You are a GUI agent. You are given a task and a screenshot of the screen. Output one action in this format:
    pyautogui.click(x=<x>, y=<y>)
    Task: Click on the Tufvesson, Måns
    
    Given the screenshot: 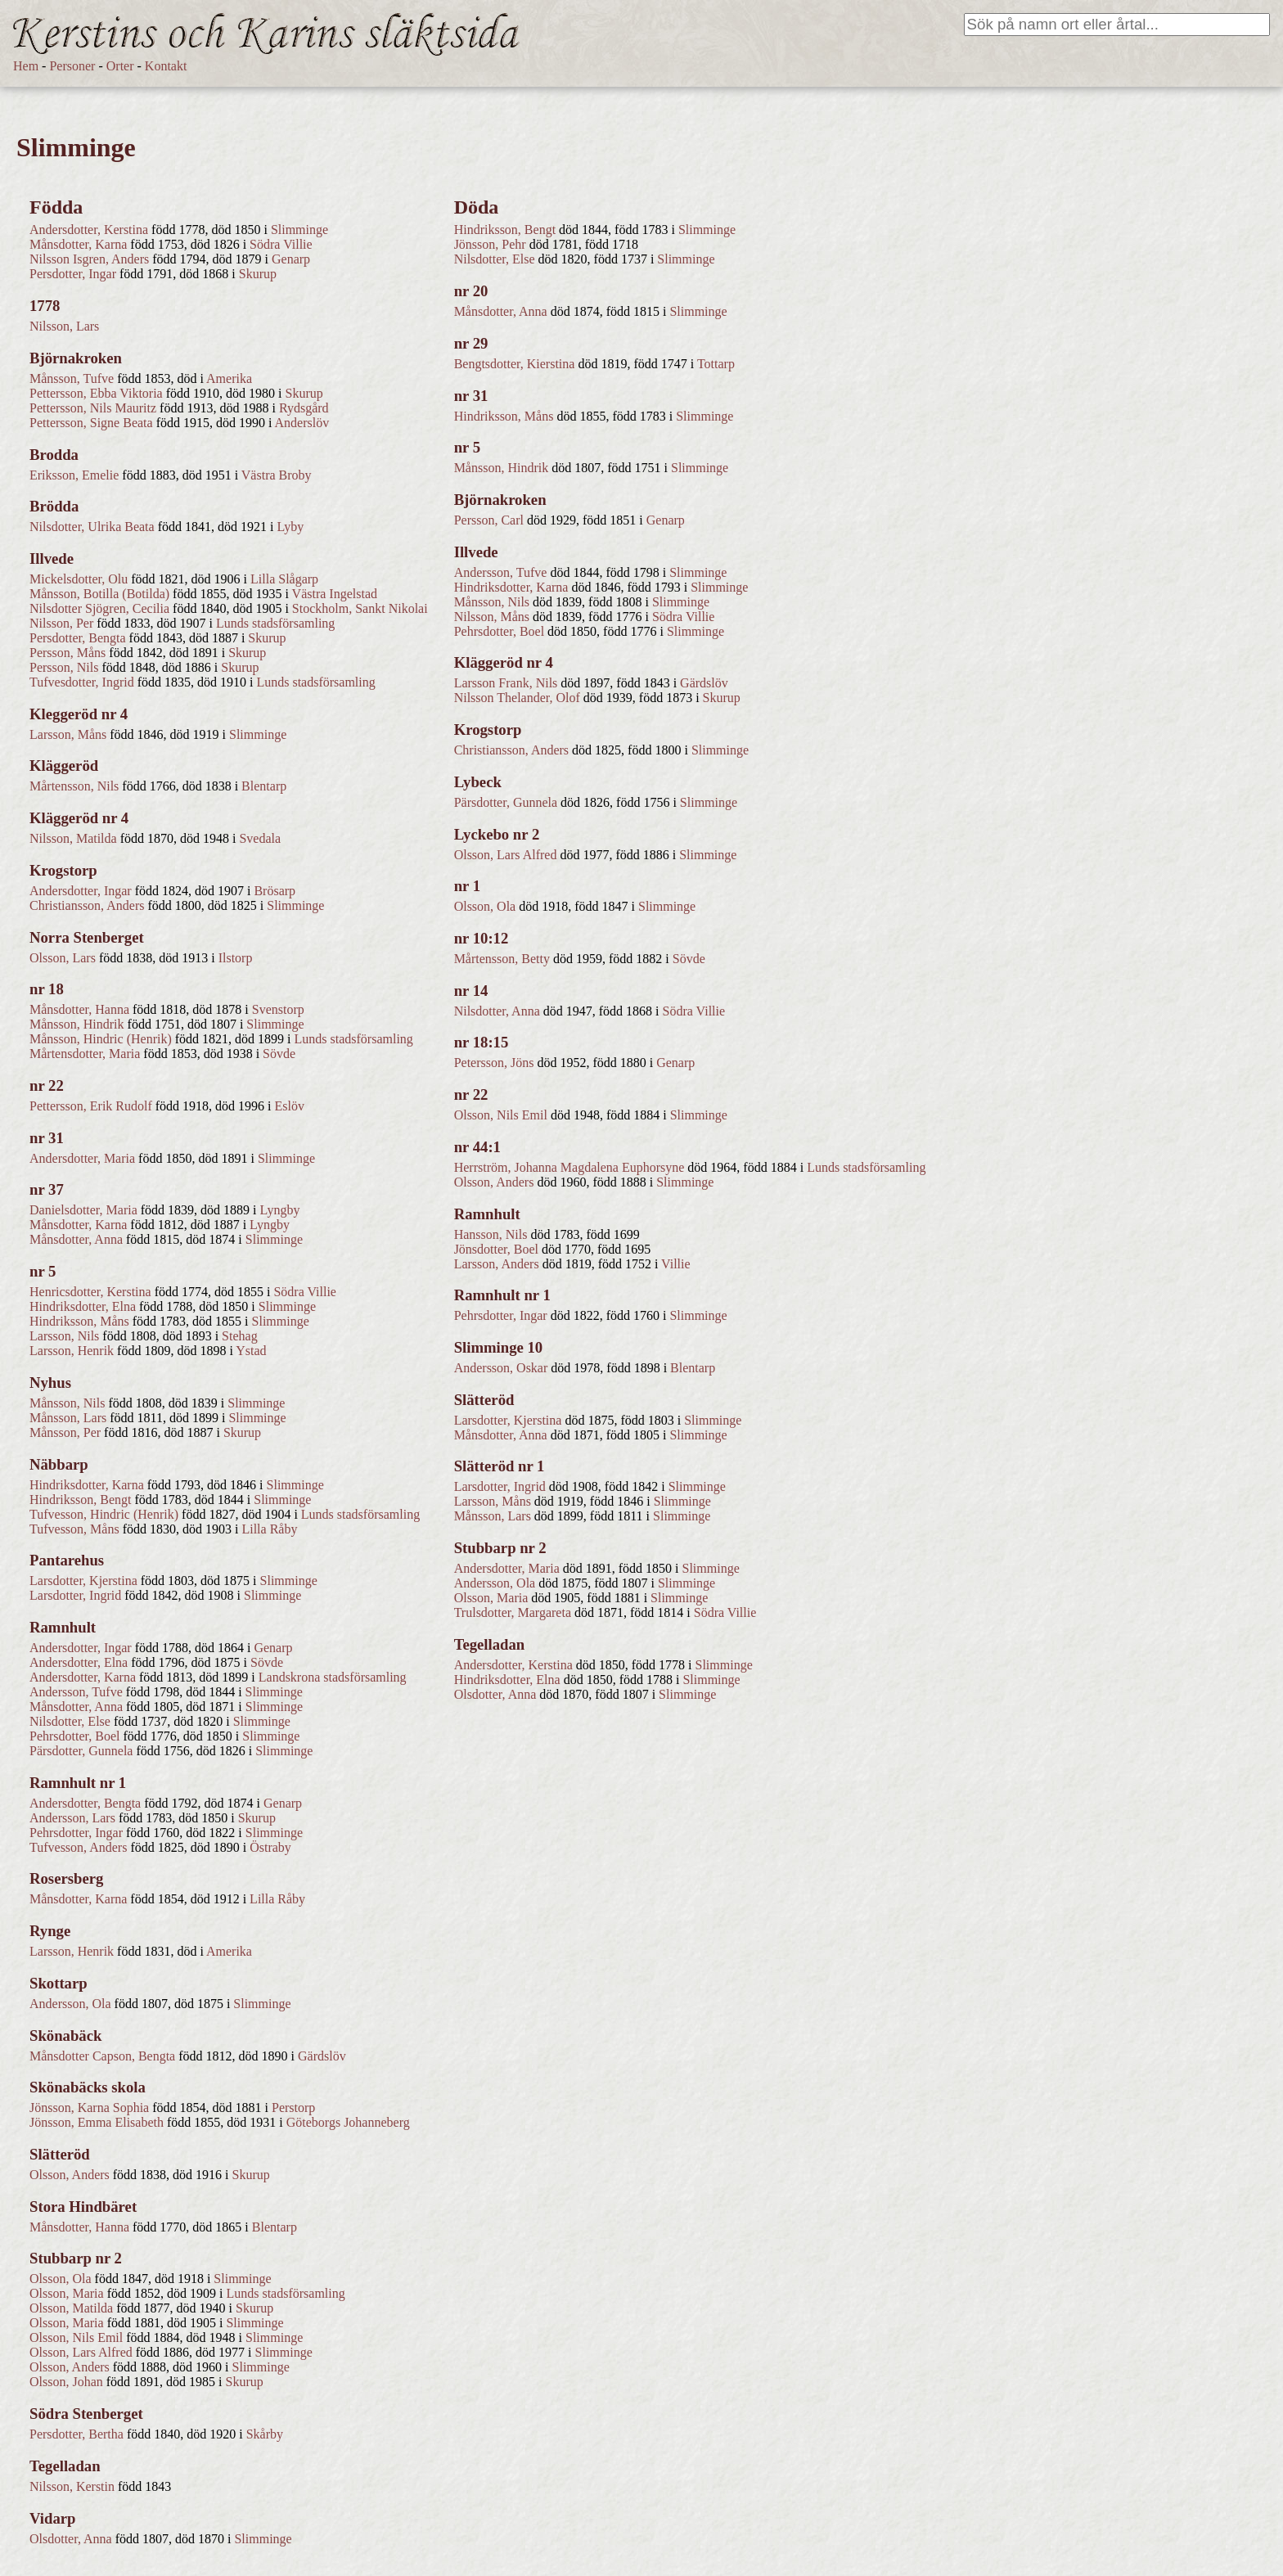 What is the action you would take?
    pyautogui.click(x=74, y=1529)
    